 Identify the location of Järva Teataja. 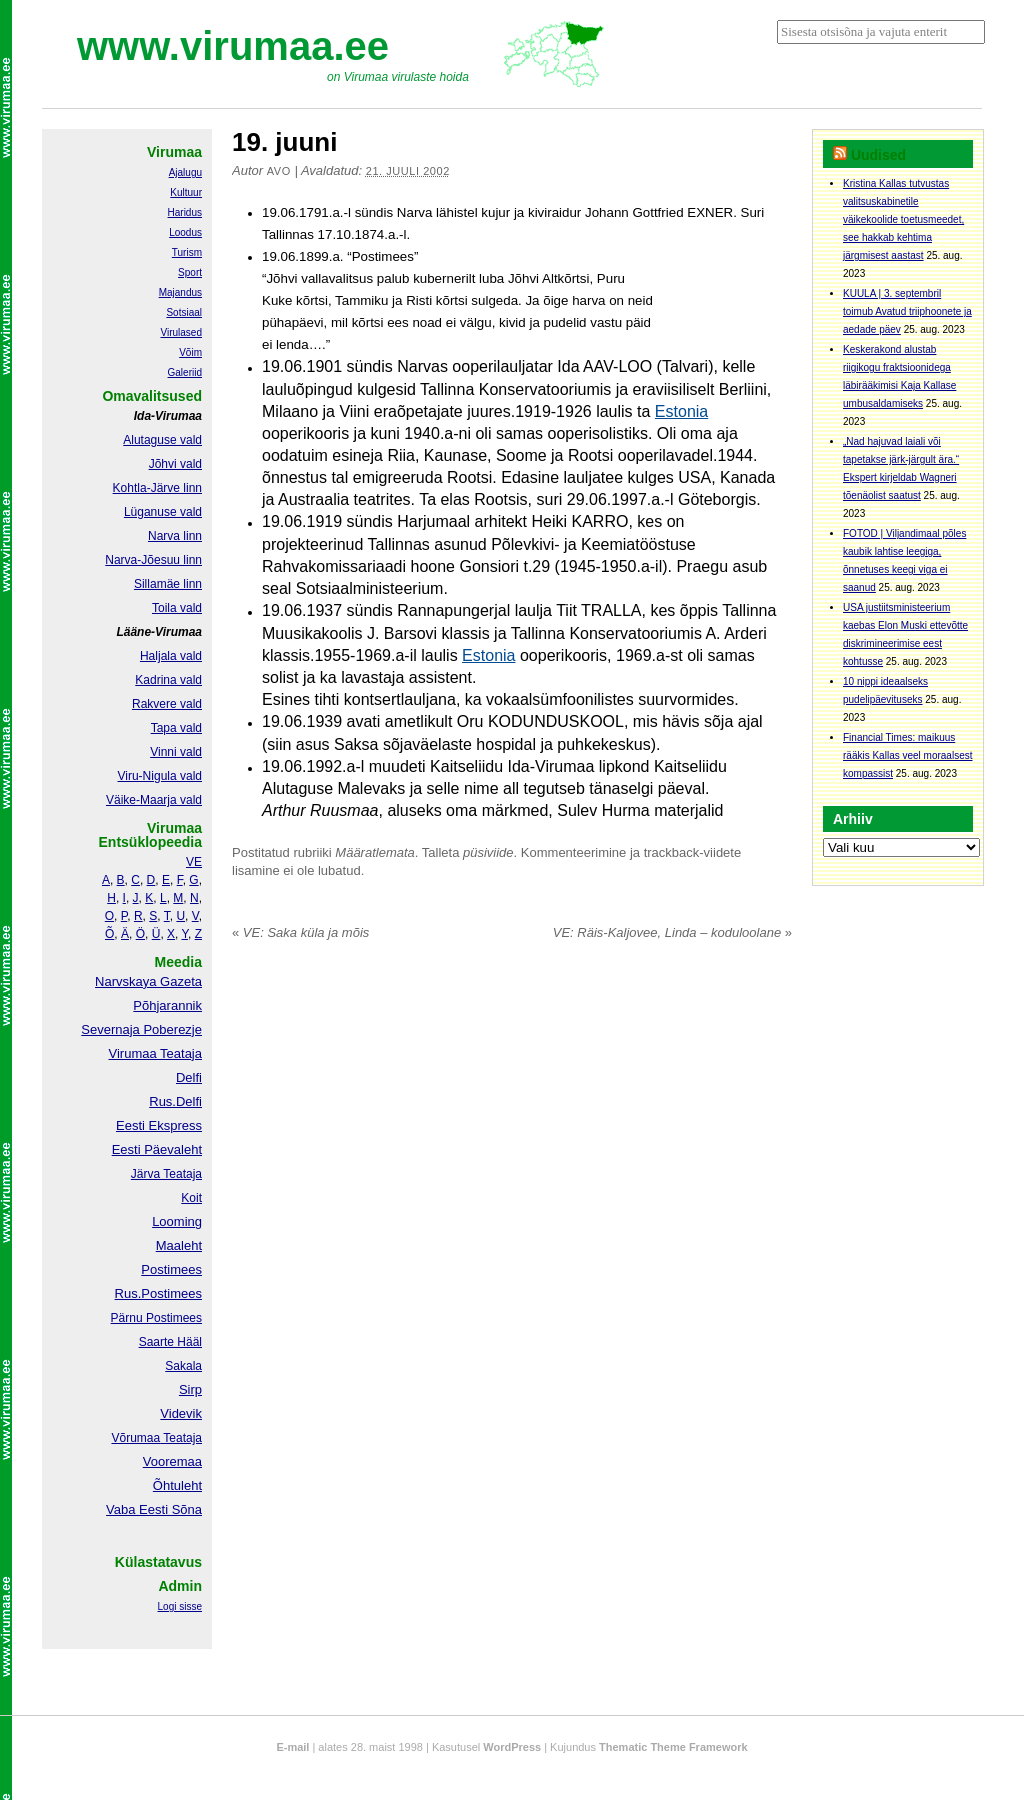
(166, 1174).